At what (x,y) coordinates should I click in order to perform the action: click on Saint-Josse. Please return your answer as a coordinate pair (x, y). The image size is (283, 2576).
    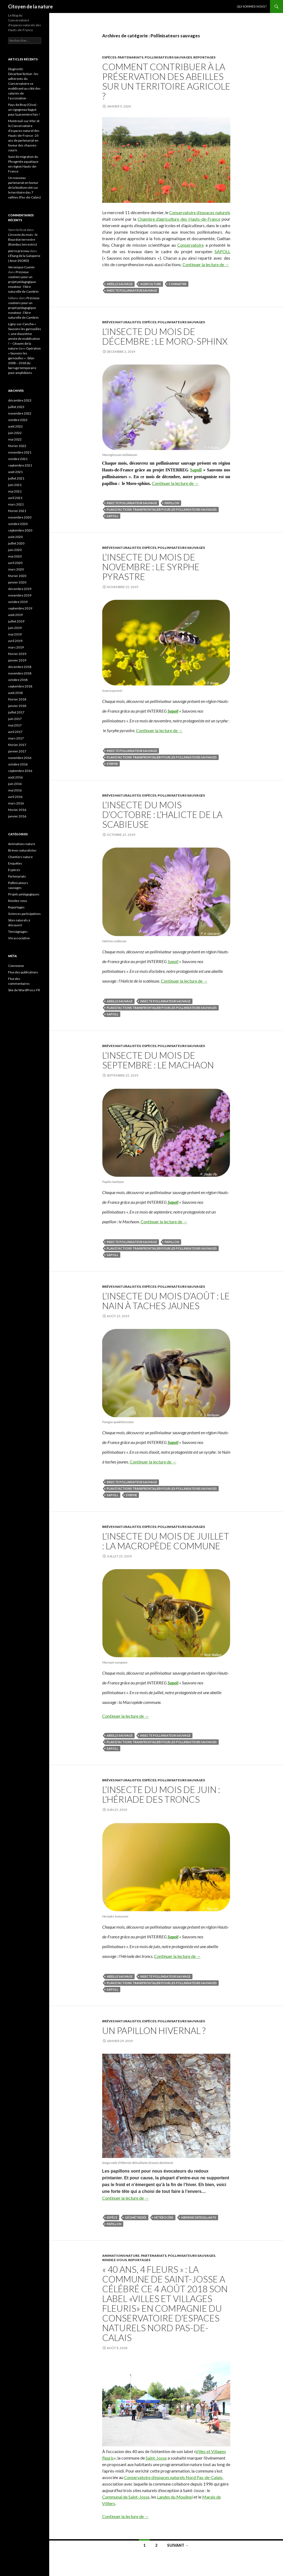
    Looking at the image, I should click on (156, 2457).